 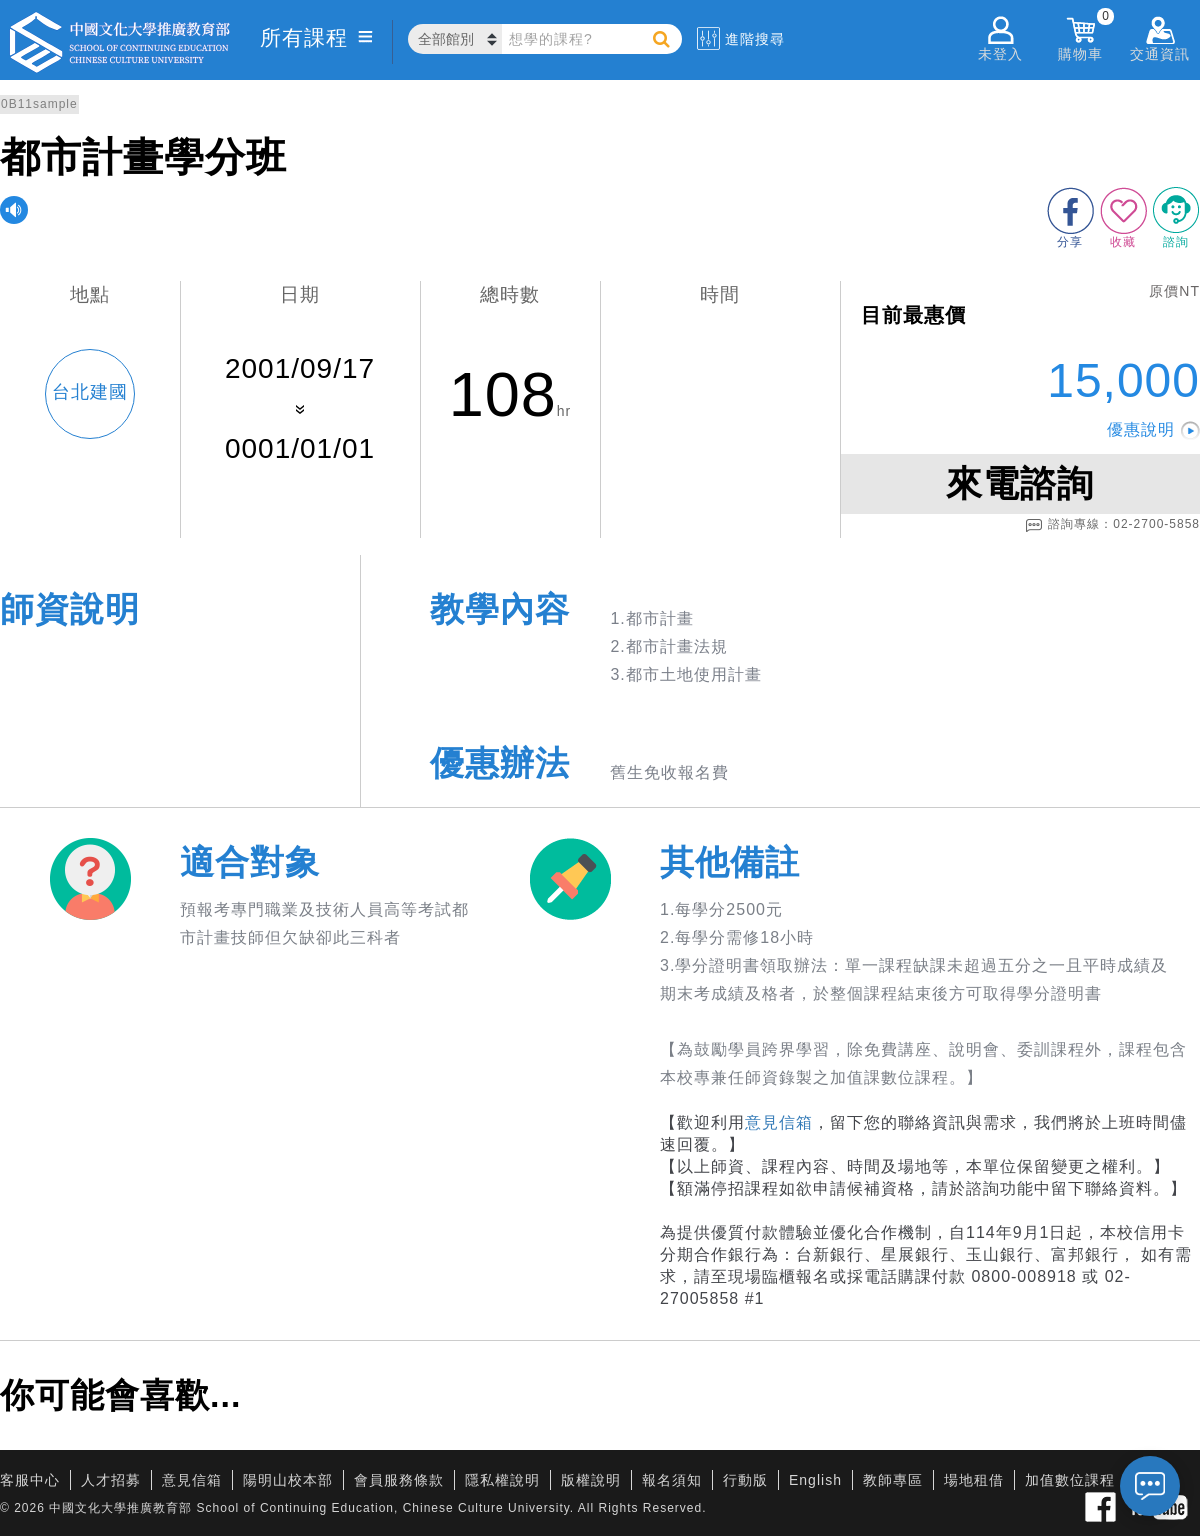 What do you see at coordinates (288, 1480) in the screenshot?
I see `陽明山校本部` at bounding box center [288, 1480].